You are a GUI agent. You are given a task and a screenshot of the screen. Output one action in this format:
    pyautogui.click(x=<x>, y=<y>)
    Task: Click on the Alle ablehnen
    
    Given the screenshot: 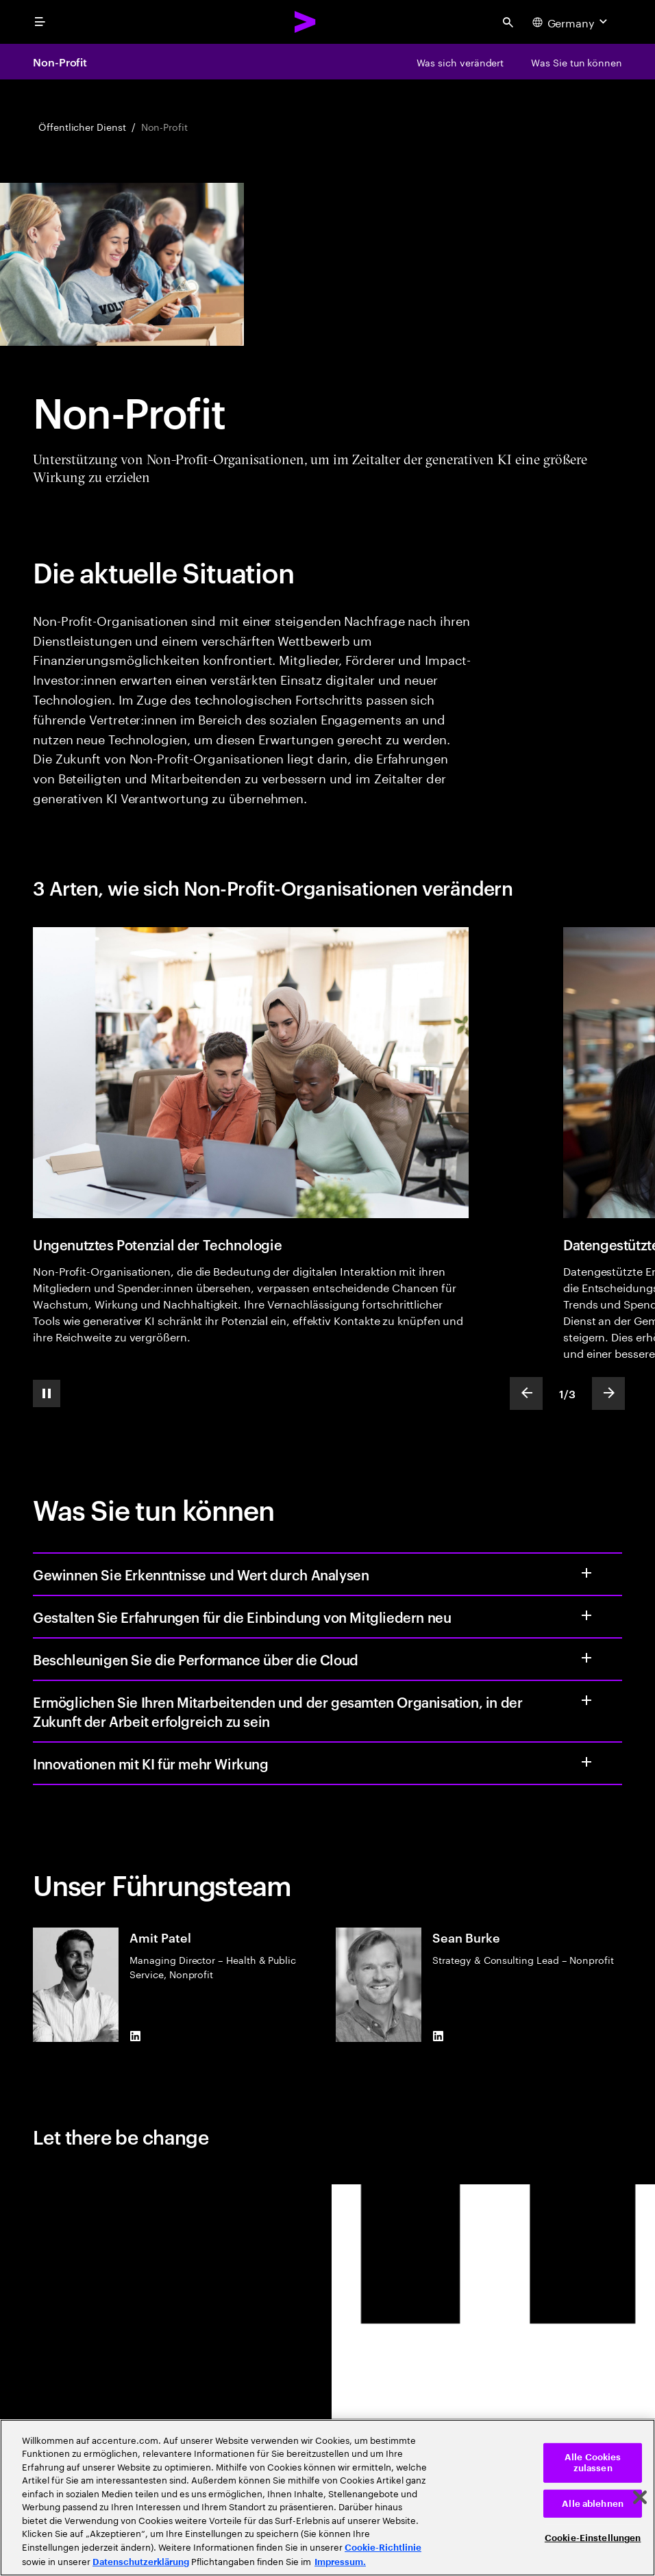 What is the action you would take?
    pyautogui.click(x=592, y=2503)
    